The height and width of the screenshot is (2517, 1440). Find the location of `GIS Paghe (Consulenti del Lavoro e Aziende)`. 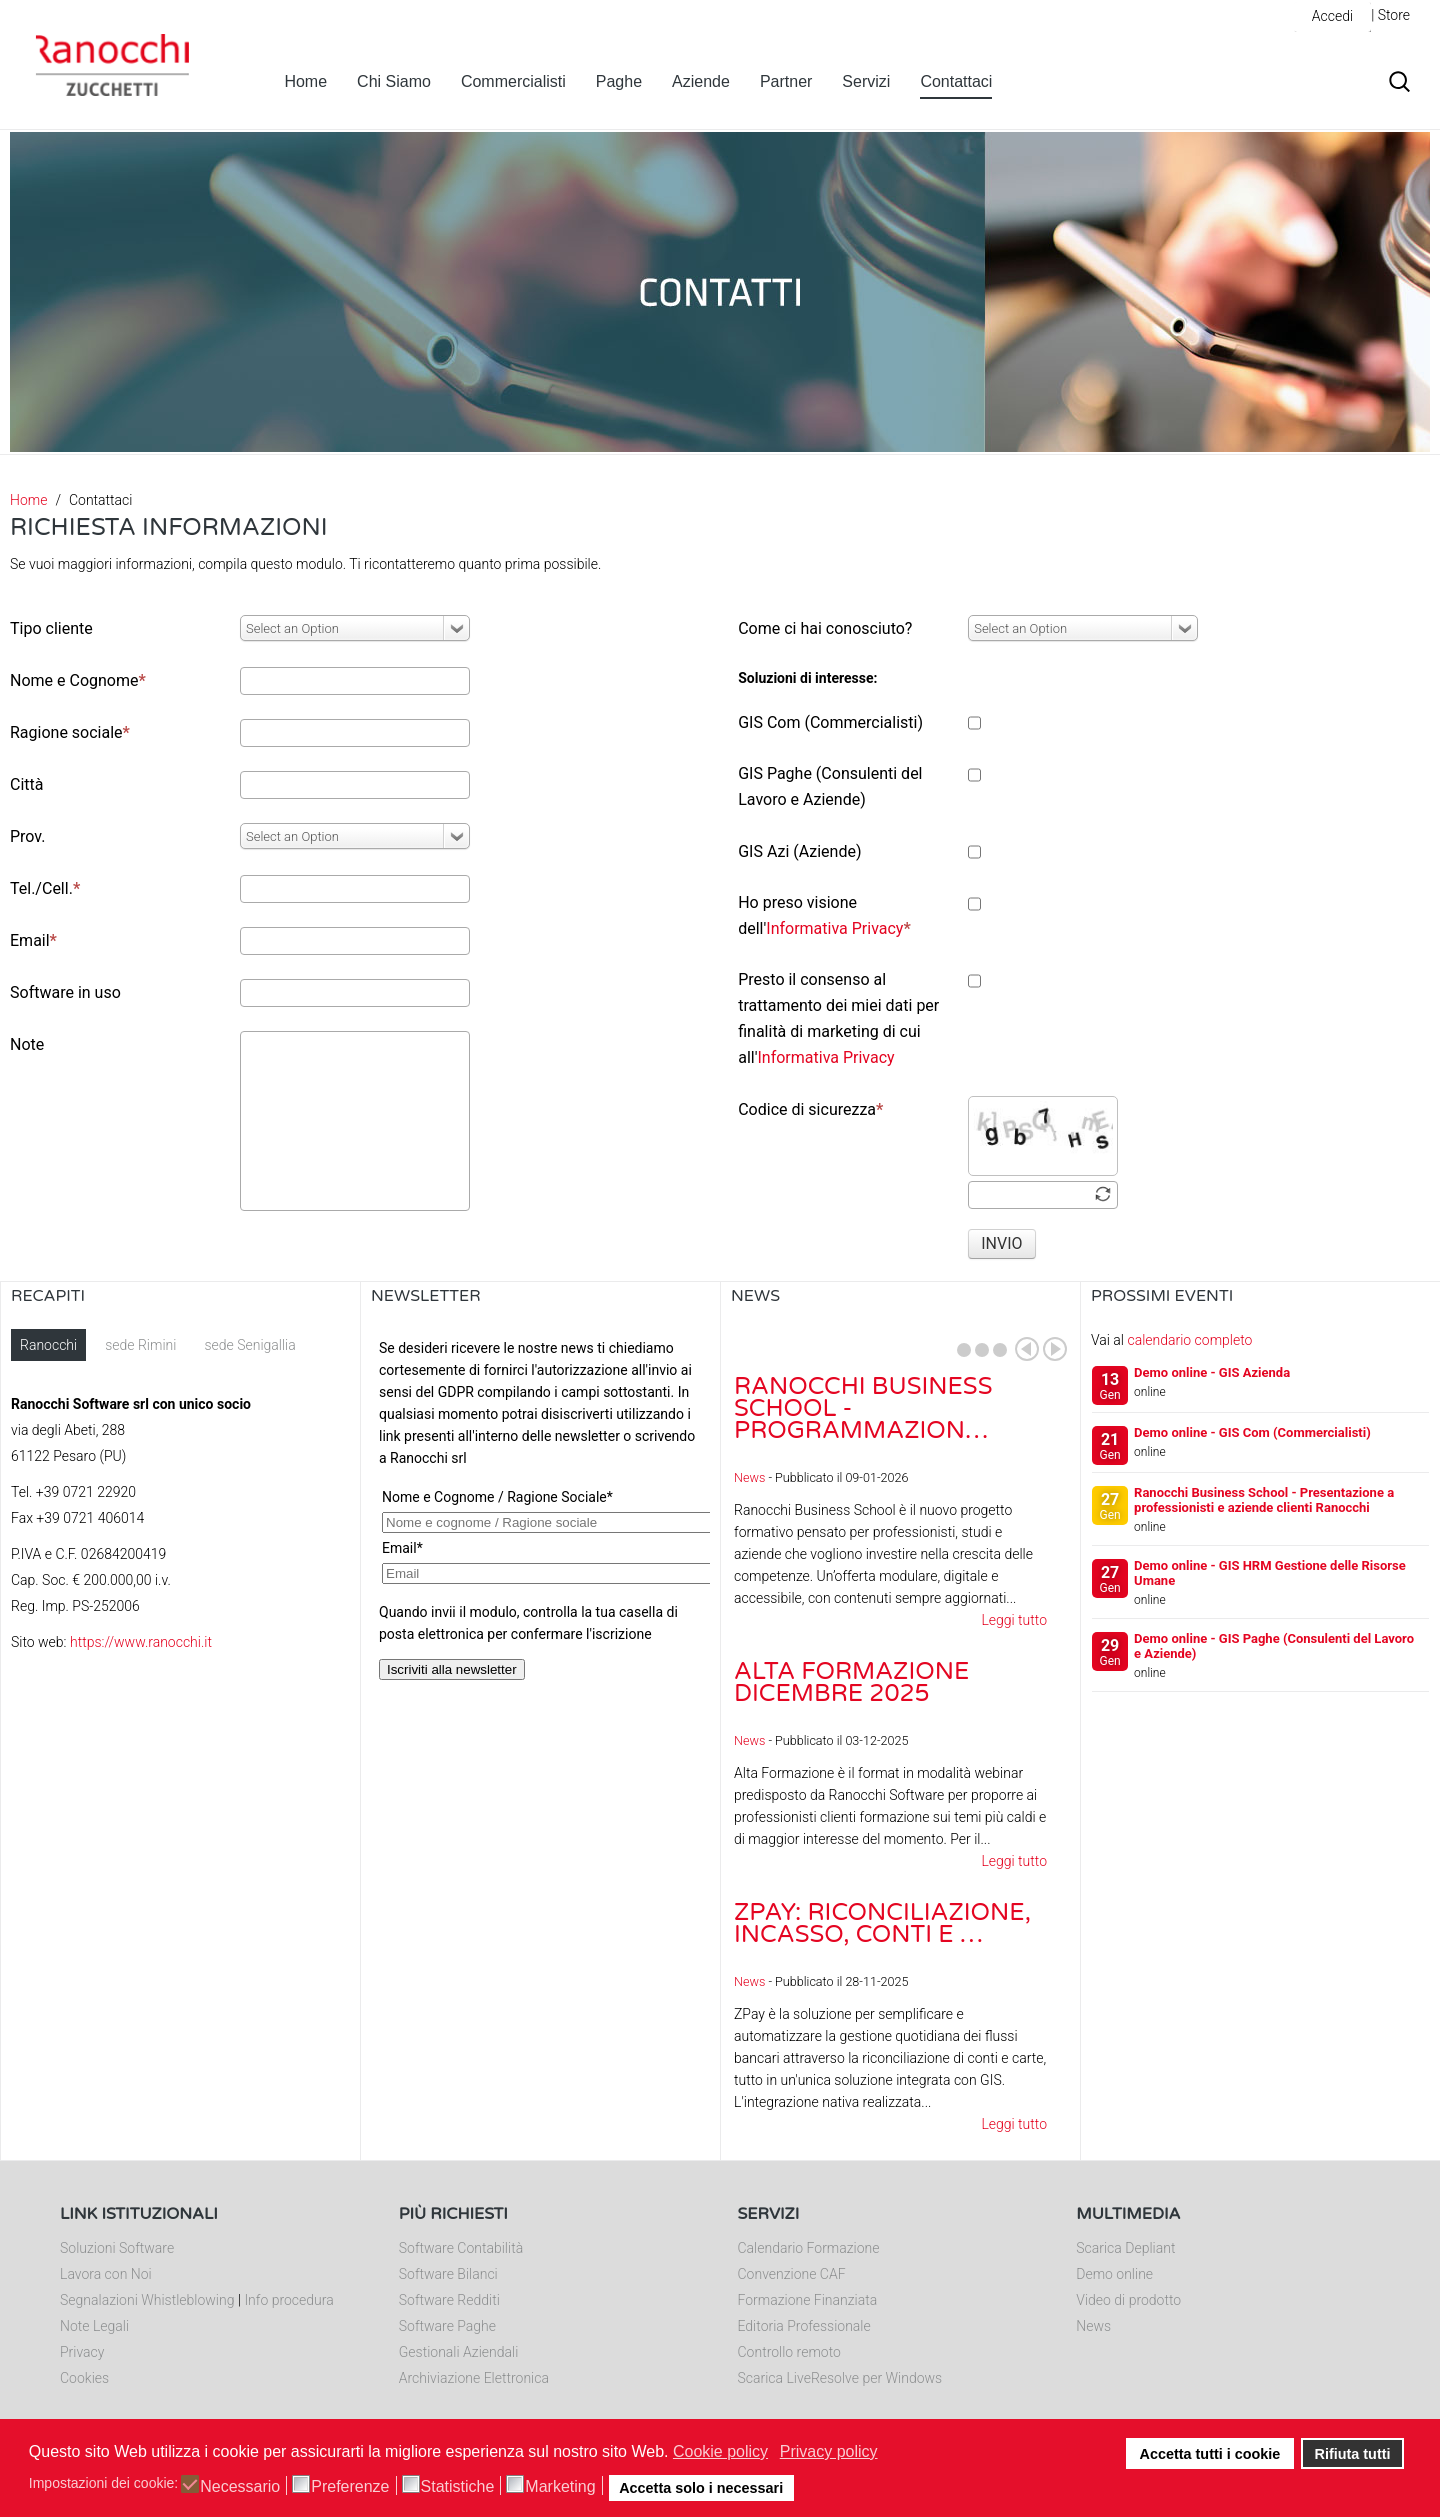

GIS Paghe (Consulenti del Lavoro e Aziende) is located at coordinates (830, 786).